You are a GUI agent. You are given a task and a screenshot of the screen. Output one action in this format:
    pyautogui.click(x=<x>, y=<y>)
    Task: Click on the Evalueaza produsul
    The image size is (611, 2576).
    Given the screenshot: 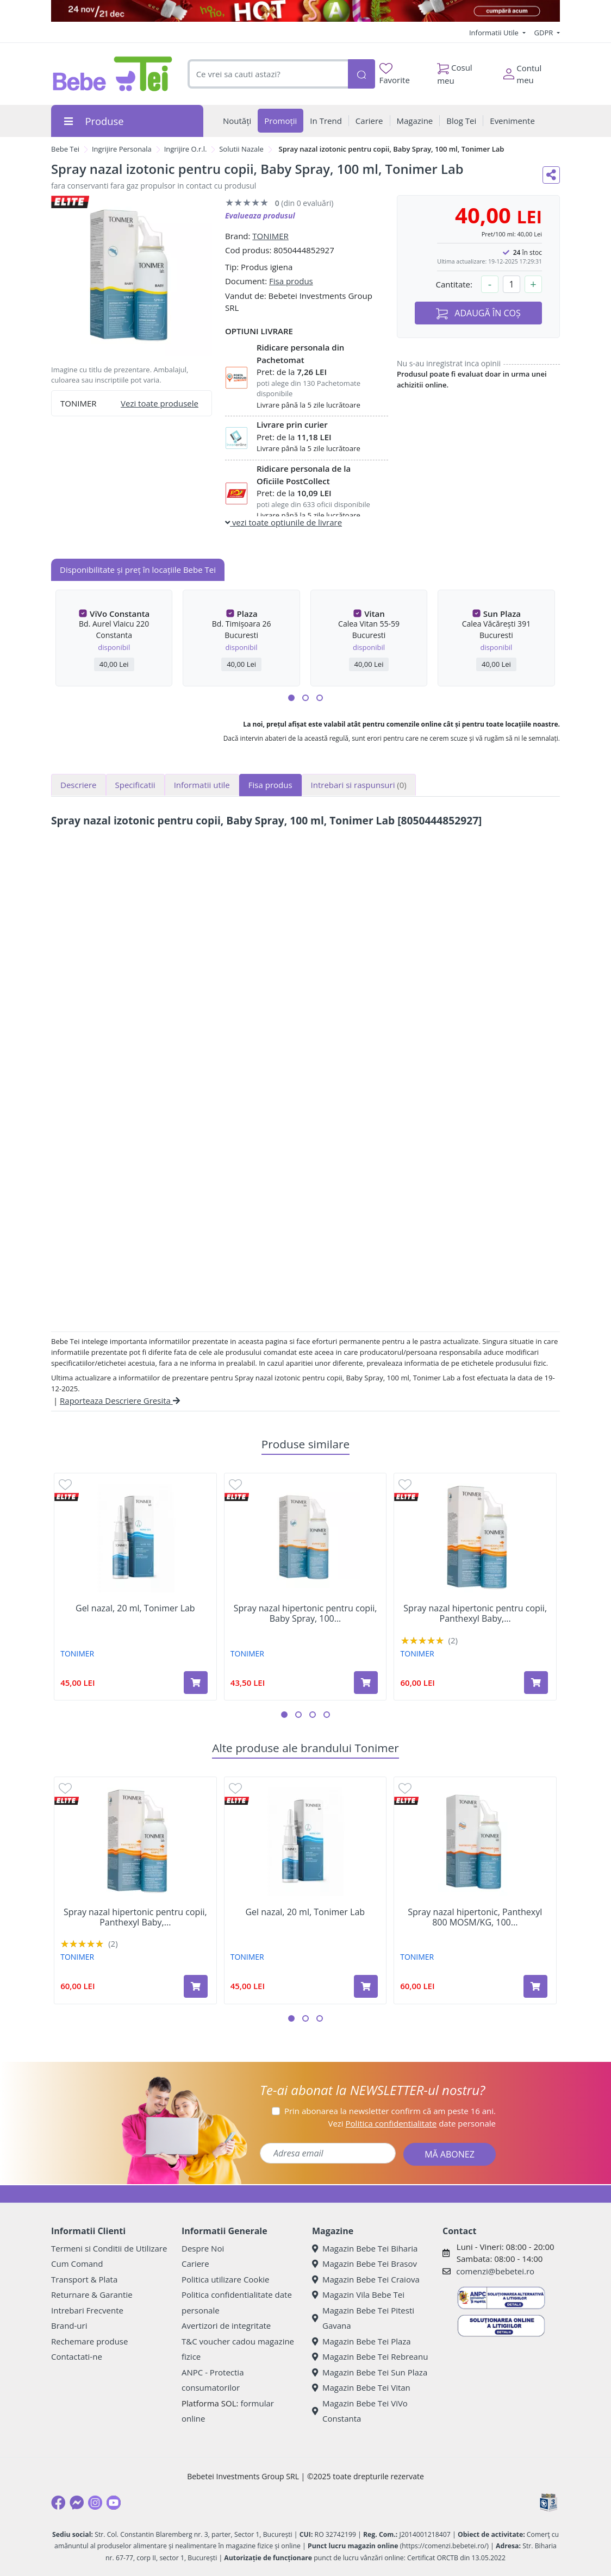 What is the action you would take?
    pyautogui.click(x=260, y=215)
    